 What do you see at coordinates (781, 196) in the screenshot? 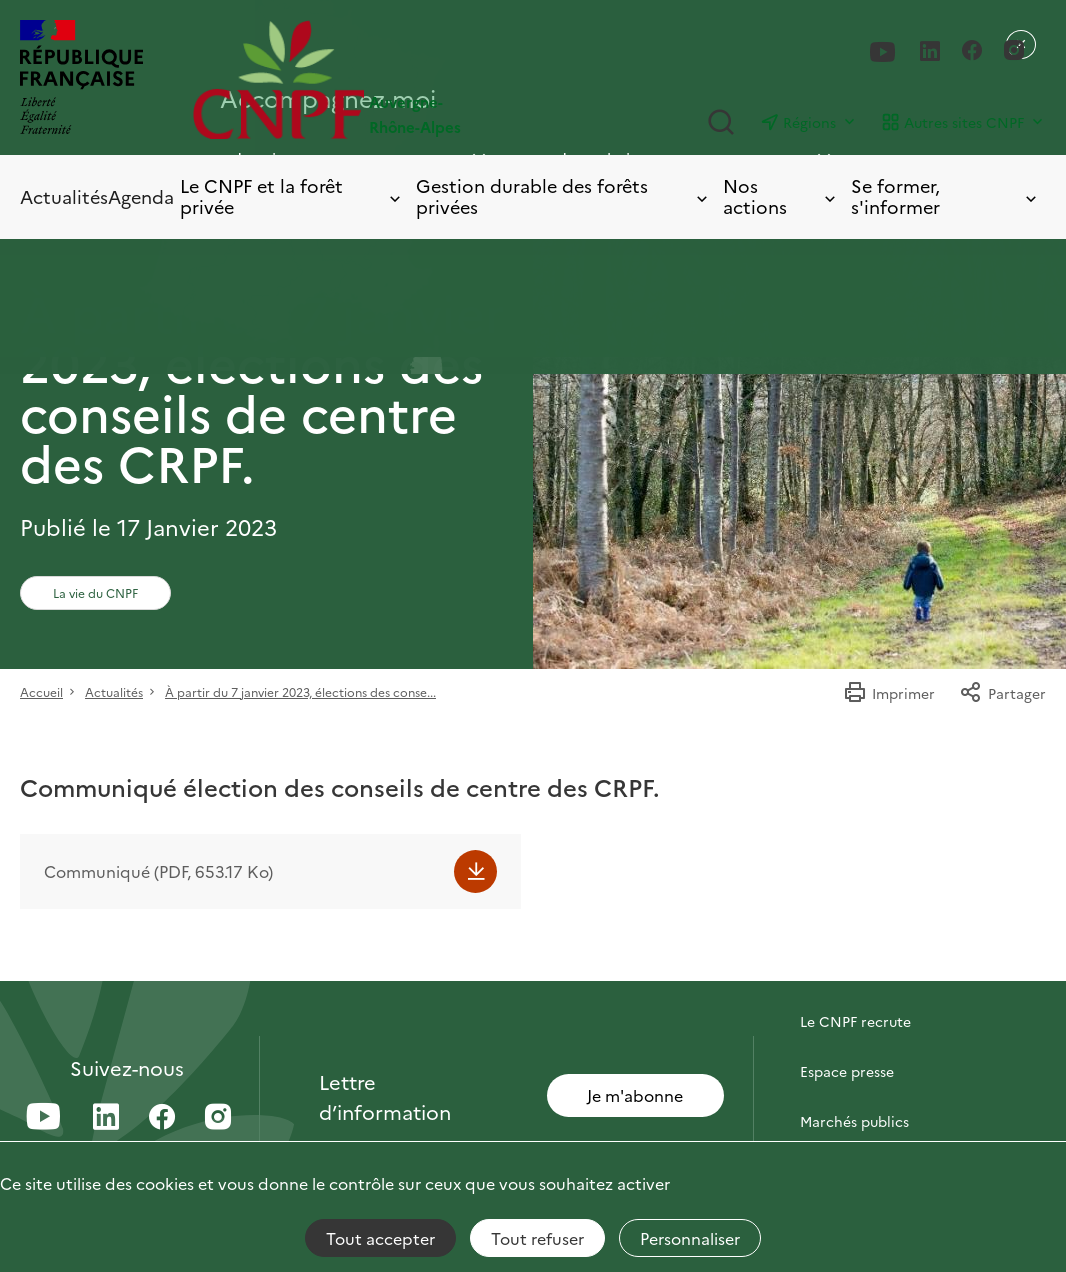
I see `Nos actions [Toggle submenu]` at bounding box center [781, 196].